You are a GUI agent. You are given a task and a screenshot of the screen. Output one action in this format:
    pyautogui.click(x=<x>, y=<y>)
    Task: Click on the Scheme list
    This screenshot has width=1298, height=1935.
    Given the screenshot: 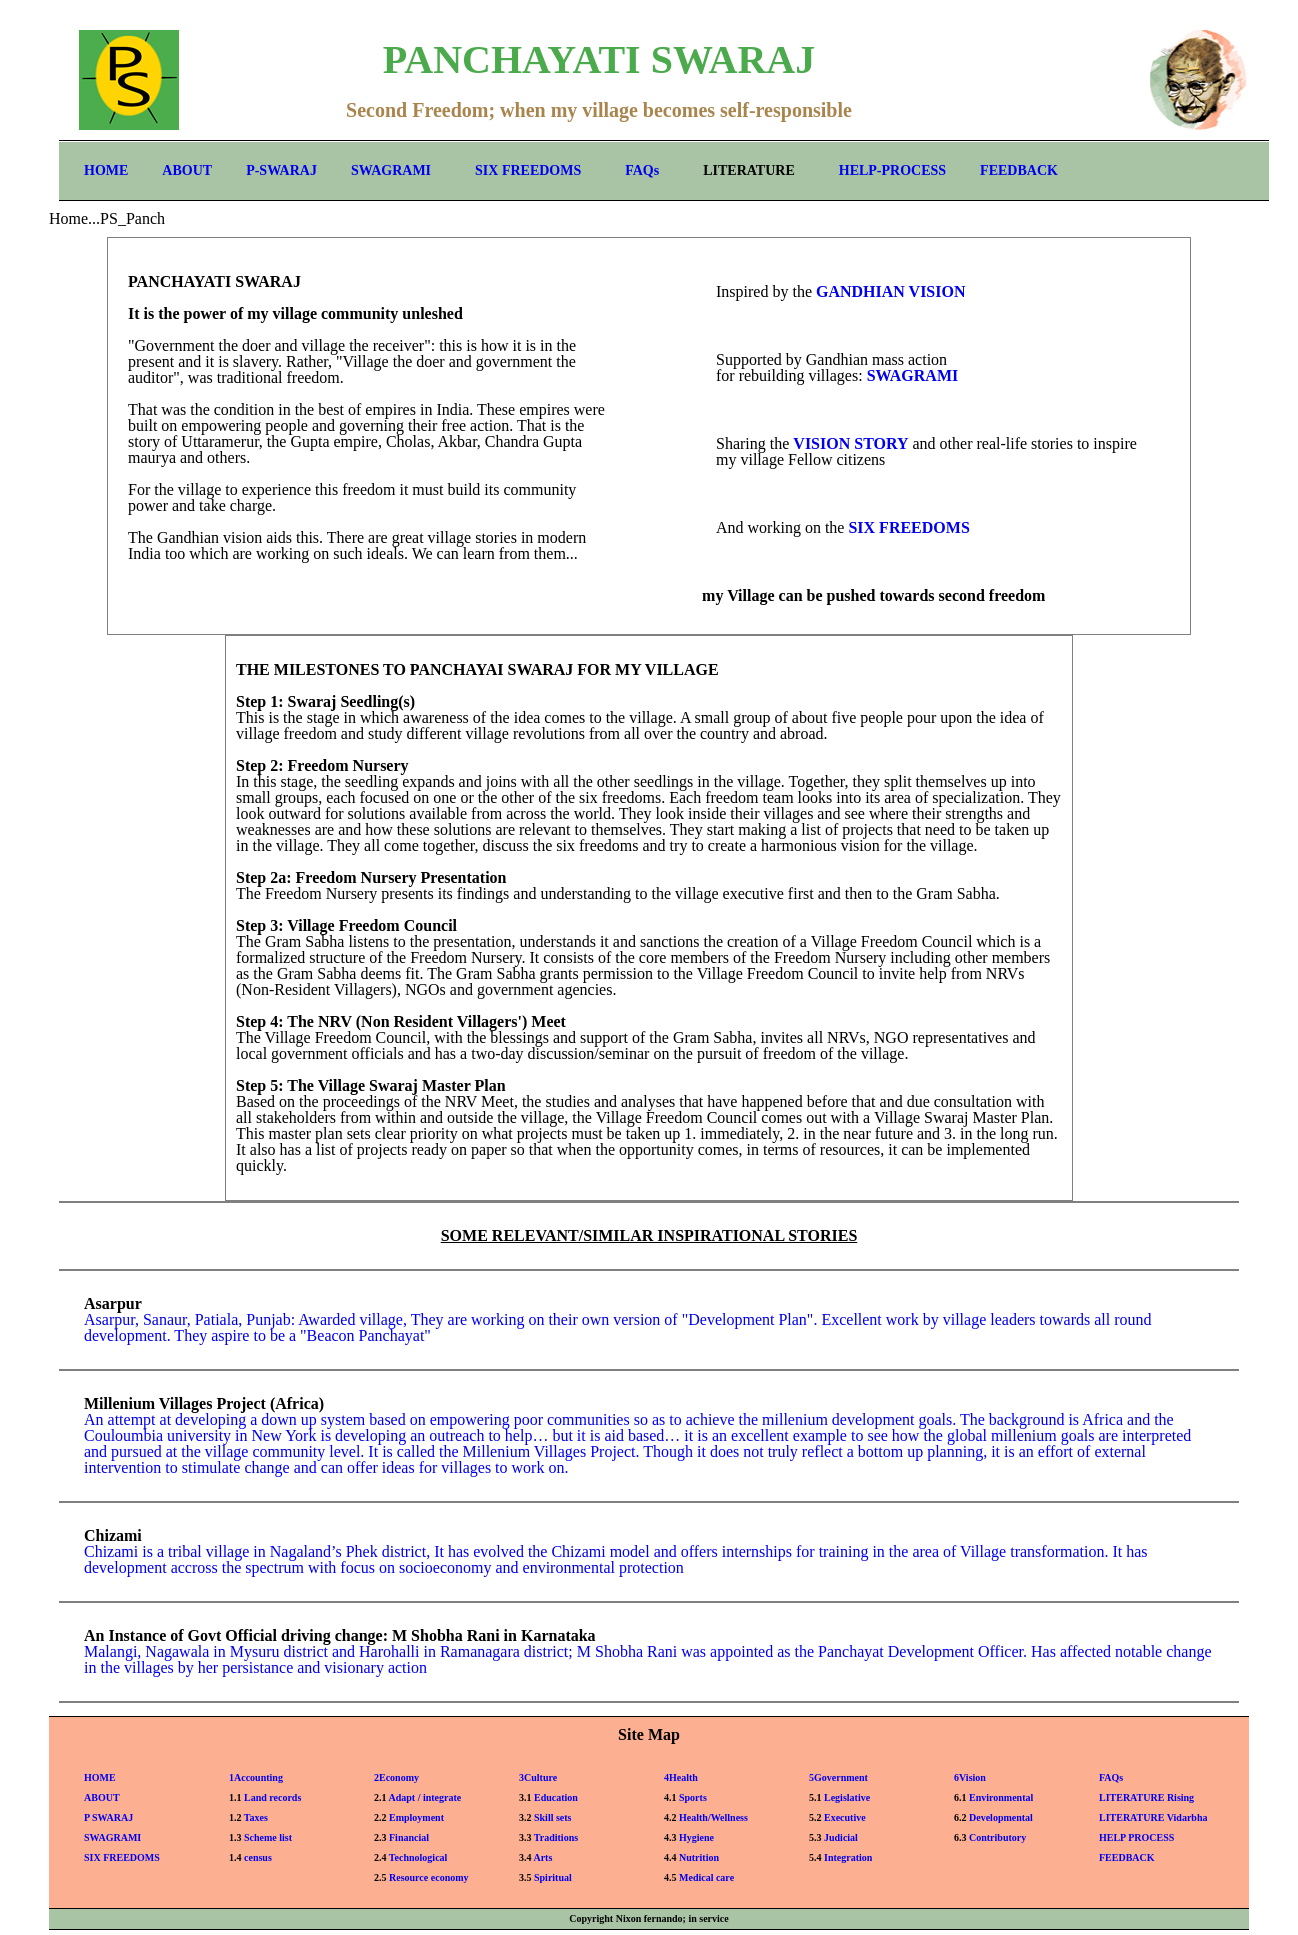 What is the action you would take?
    pyautogui.click(x=268, y=1837)
    